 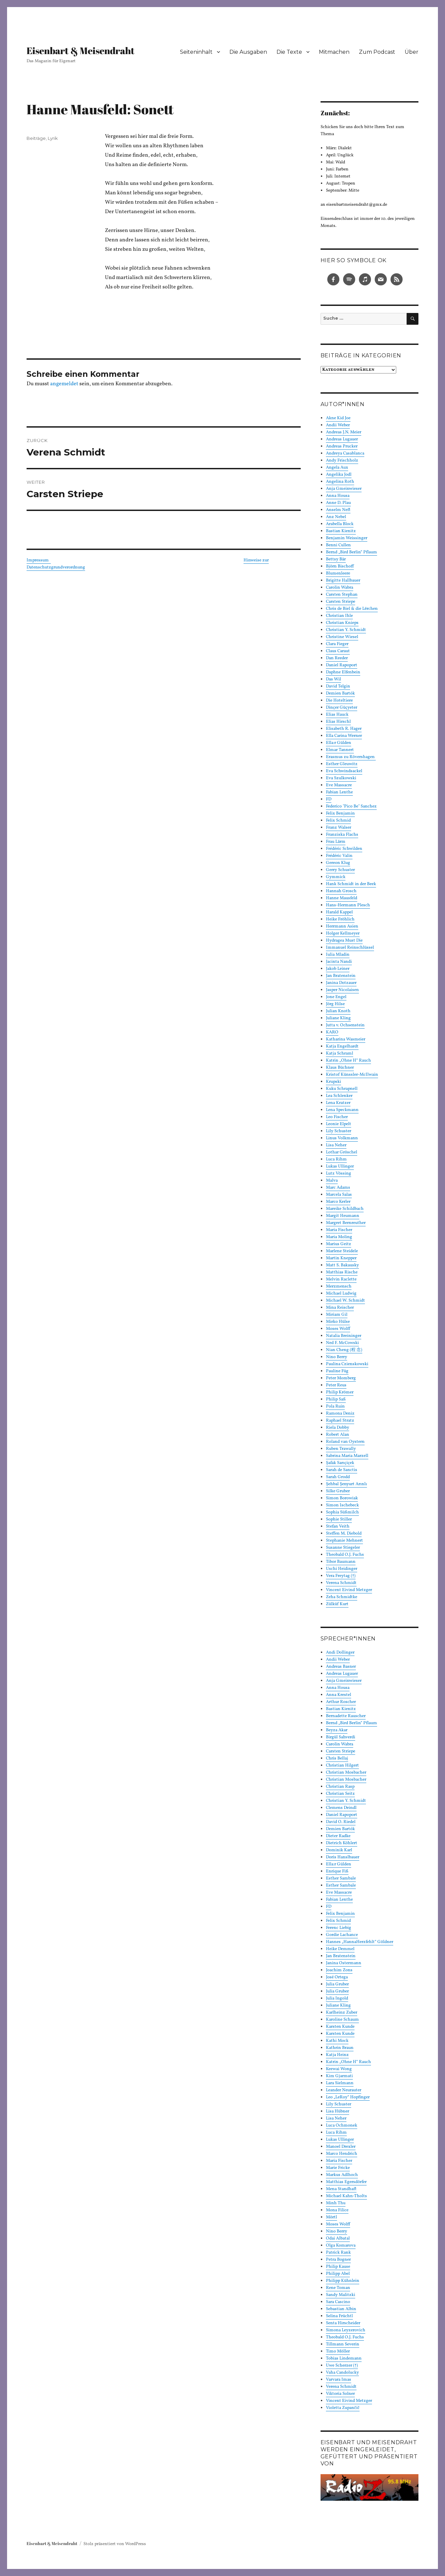 I want to click on Felix Benjamin, so click(x=340, y=813).